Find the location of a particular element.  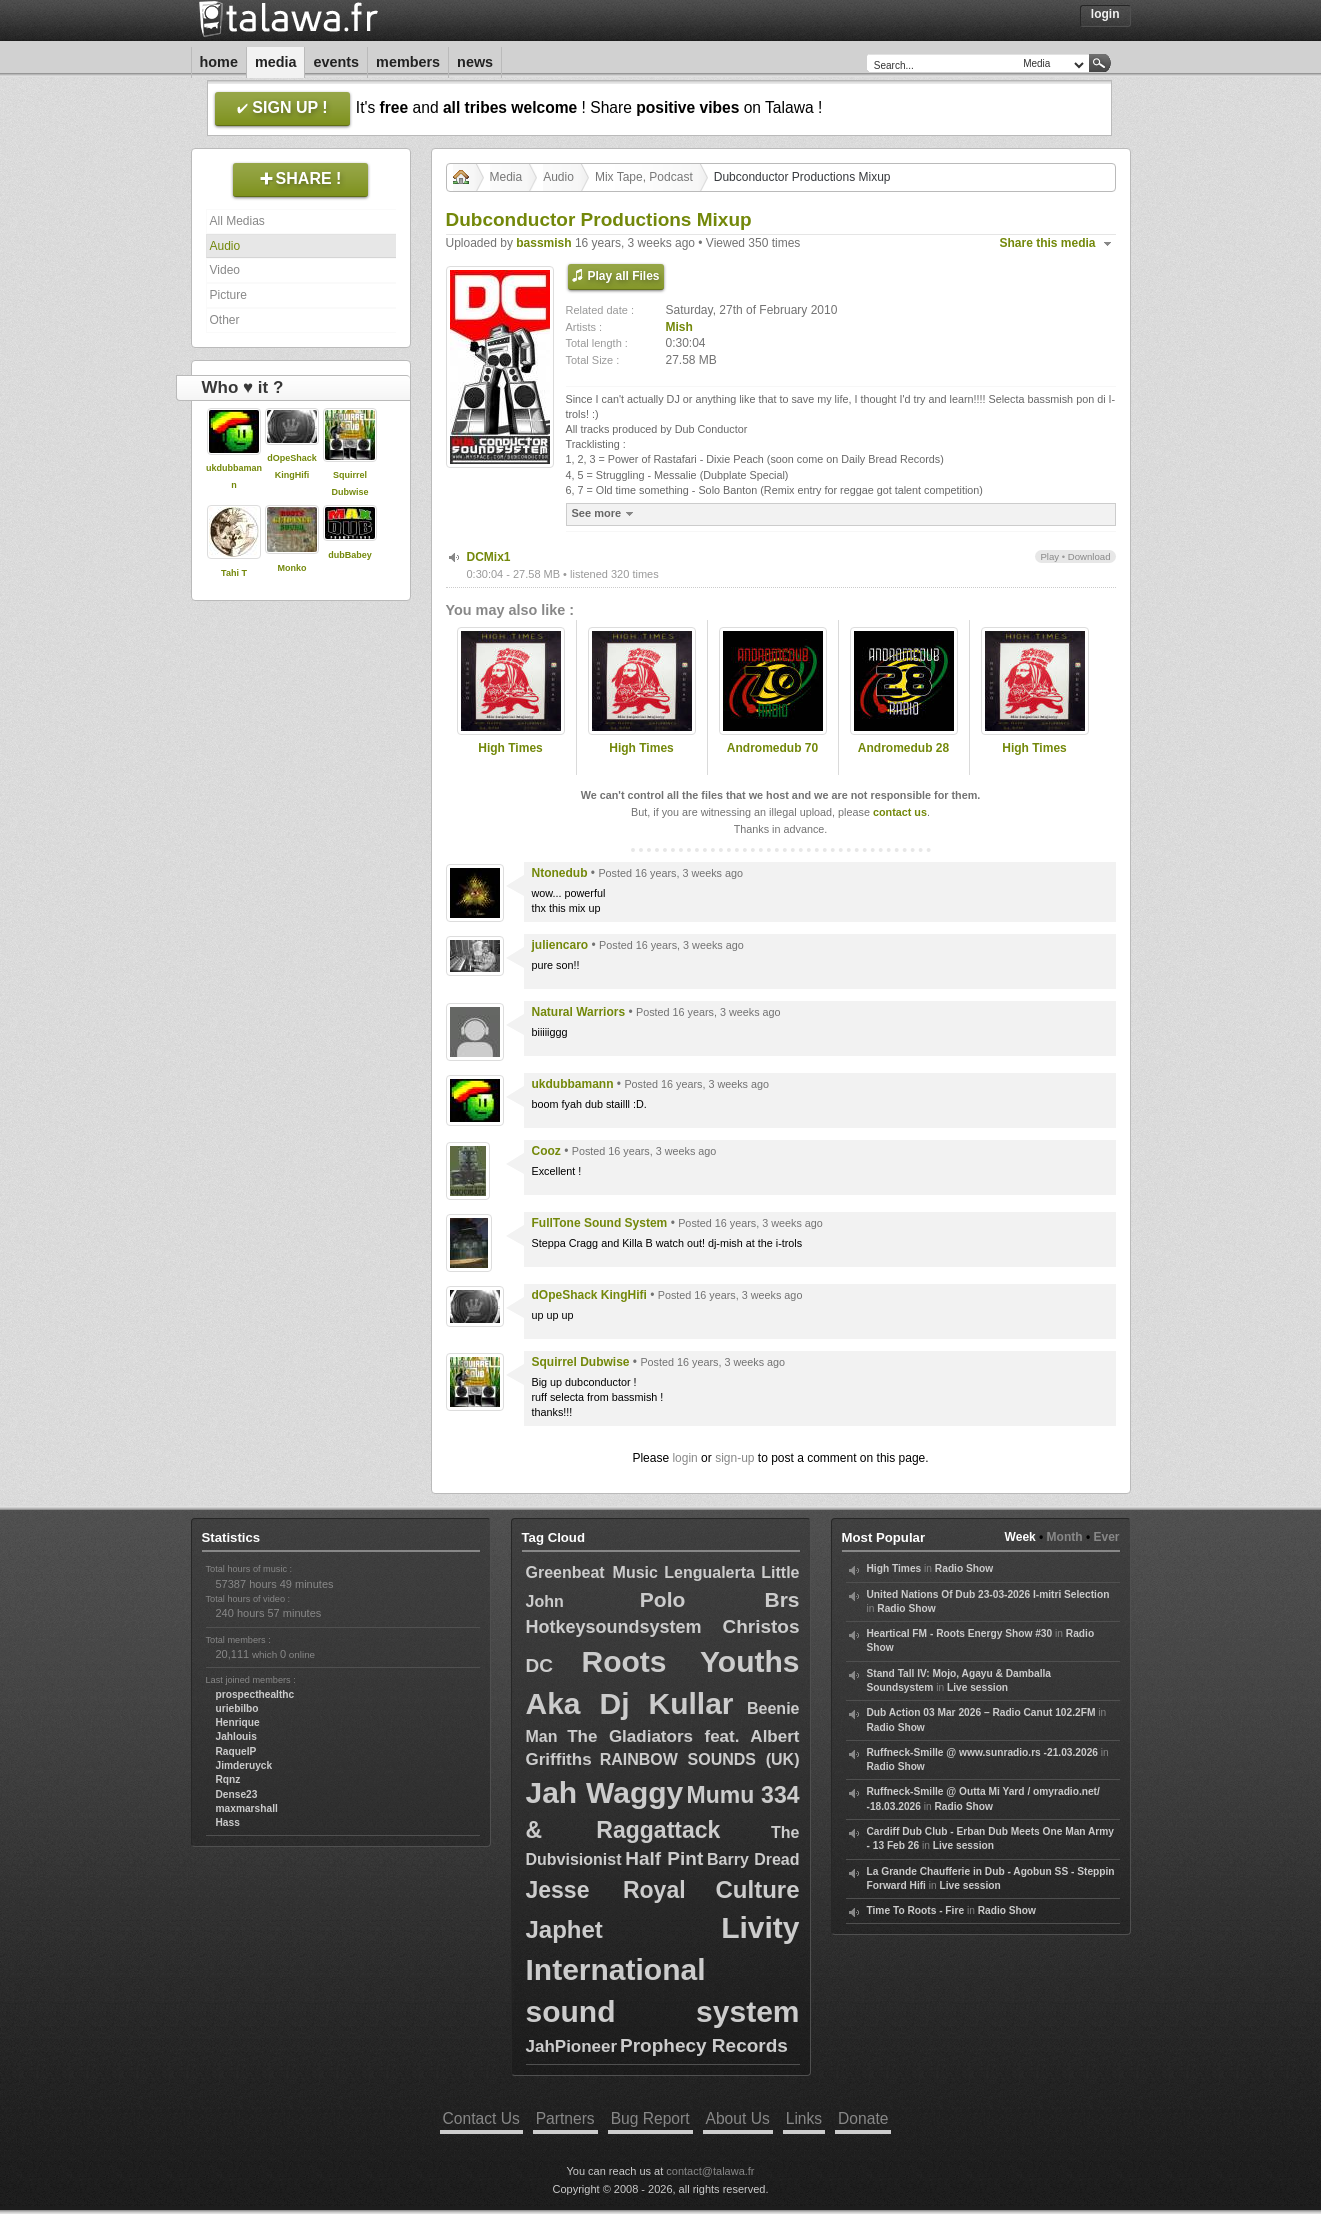

All Medias is located at coordinates (237, 221).